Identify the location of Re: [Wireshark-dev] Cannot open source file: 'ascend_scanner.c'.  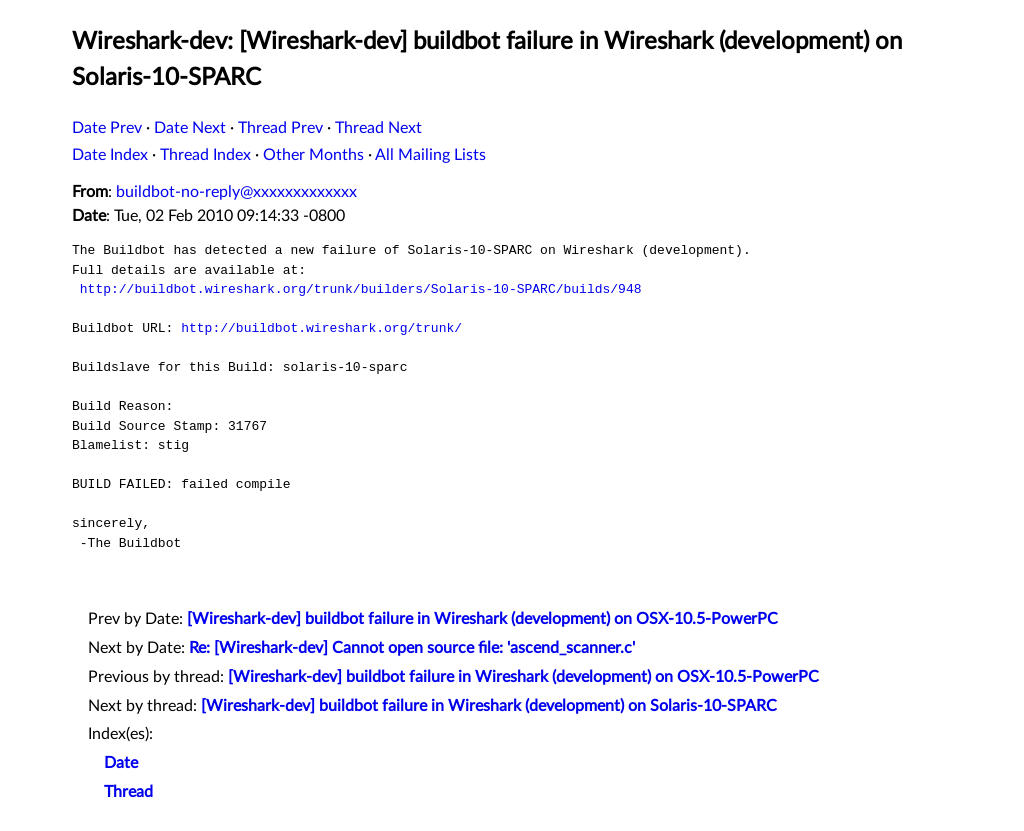
(412, 648).